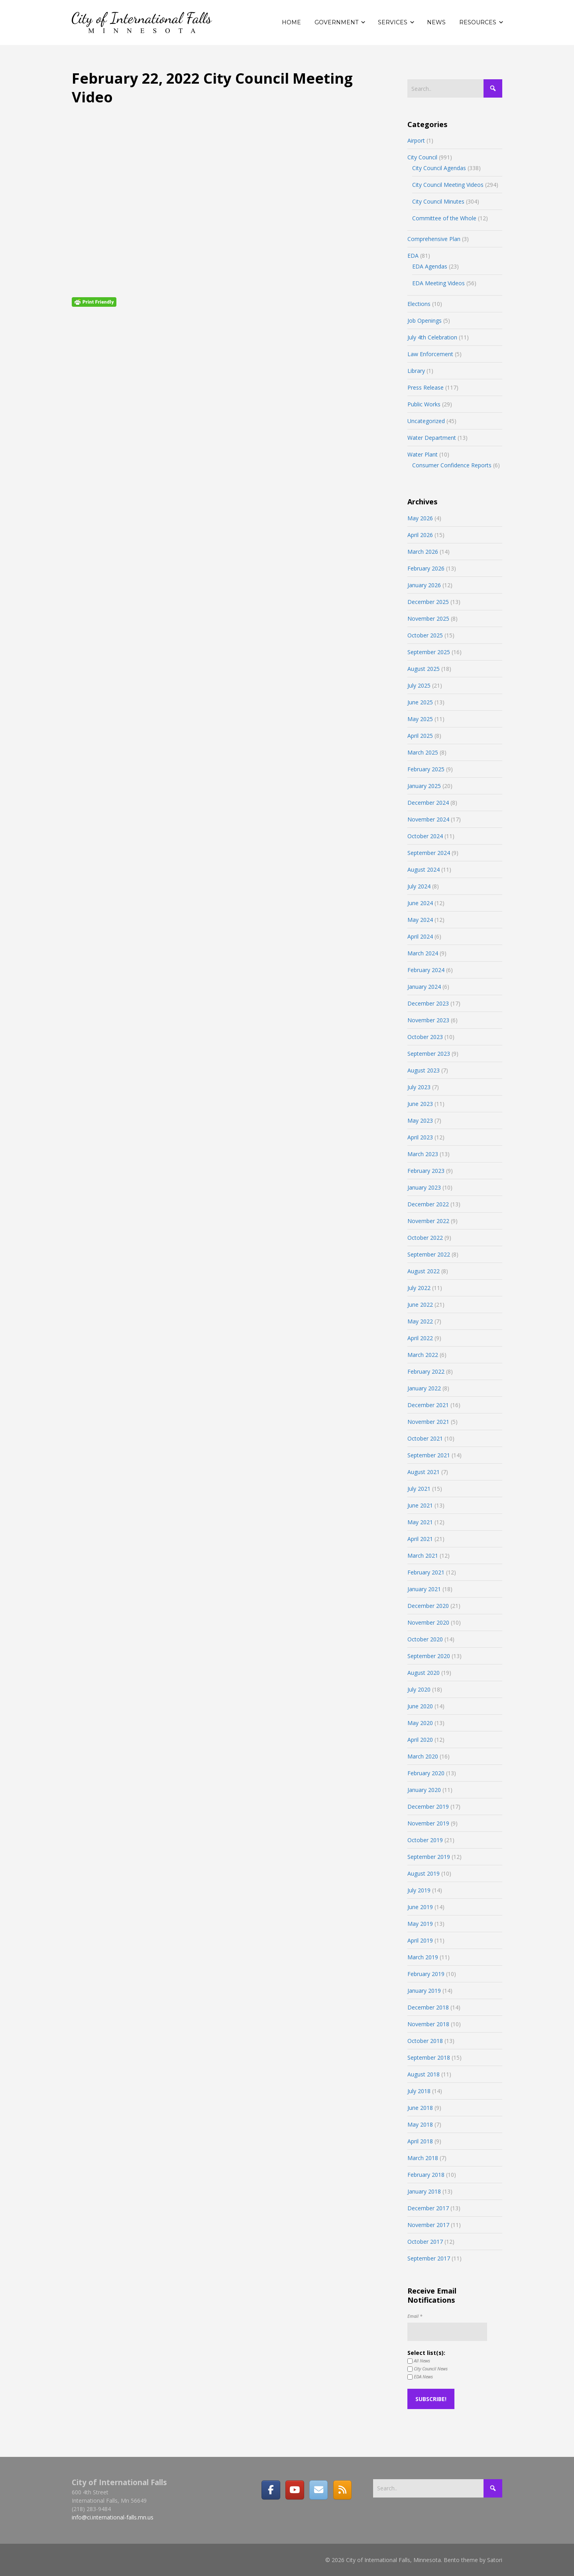 This screenshot has height=2576, width=574. What do you see at coordinates (420, 919) in the screenshot?
I see `May 2024` at bounding box center [420, 919].